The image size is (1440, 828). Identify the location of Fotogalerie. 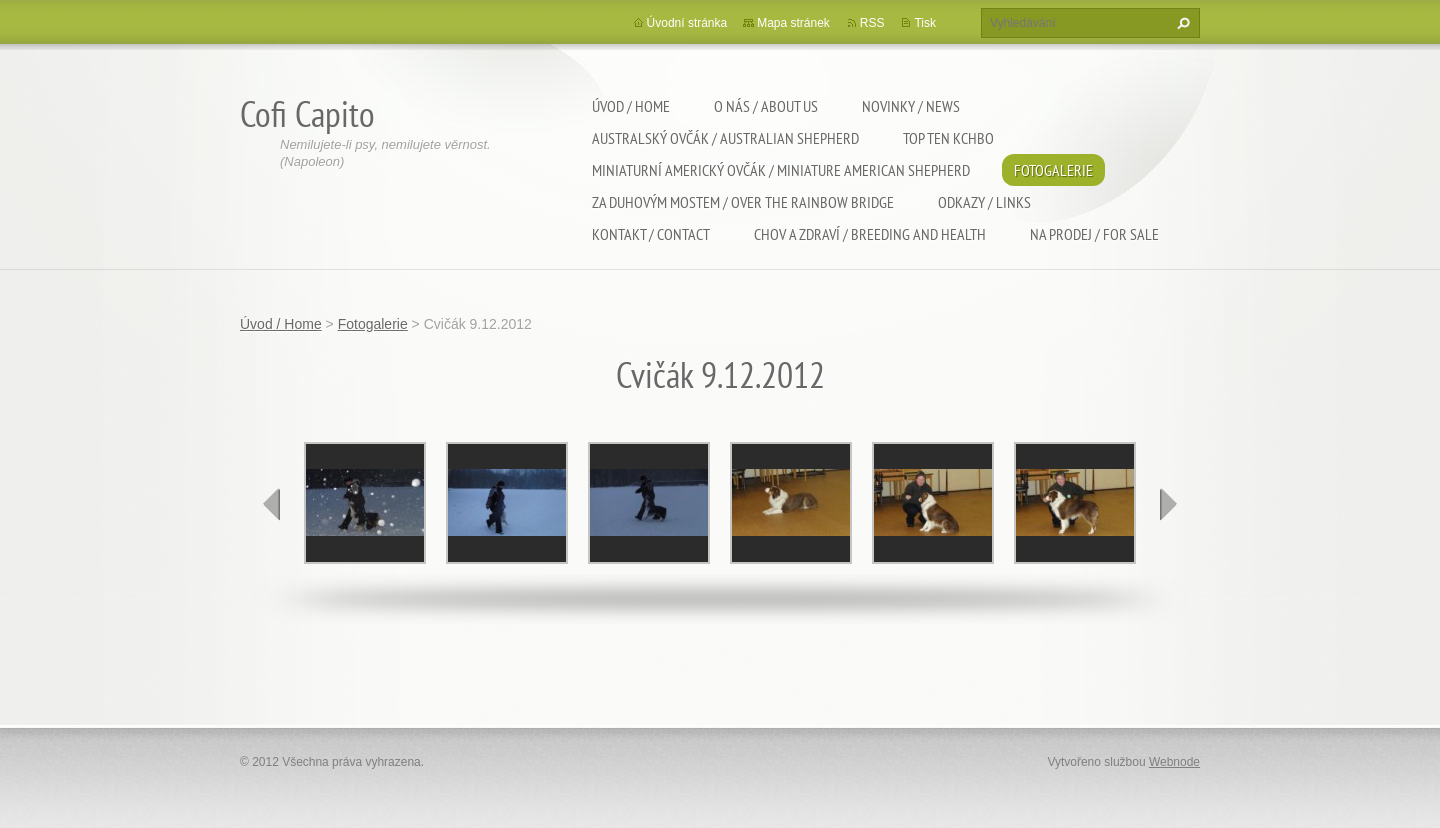
(1053, 170).